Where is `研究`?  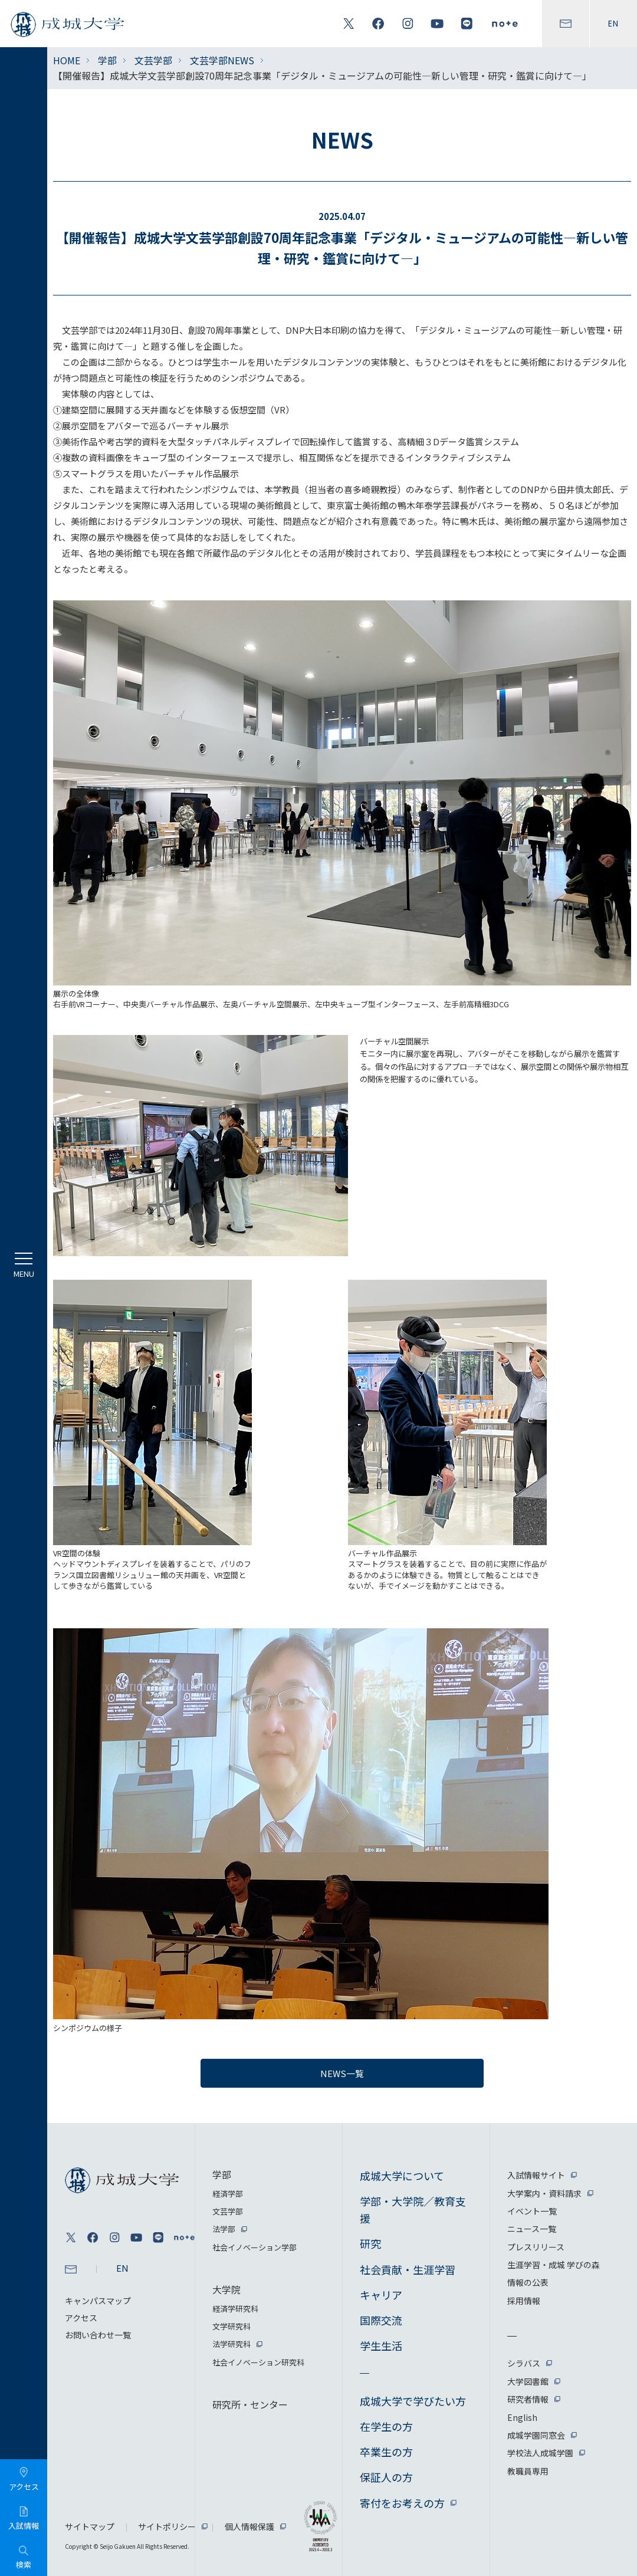
研究 is located at coordinates (370, 2243).